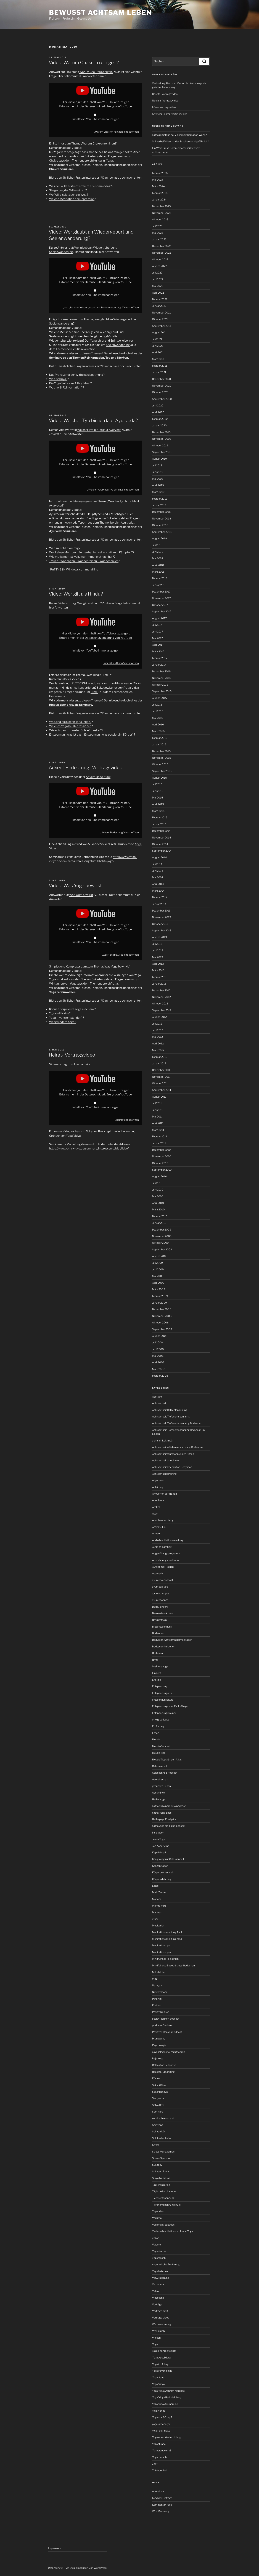 The width and height of the screenshot is (259, 2576). Describe the element at coordinates (159, 239) in the screenshot. I see `Januar 2023` at that location.